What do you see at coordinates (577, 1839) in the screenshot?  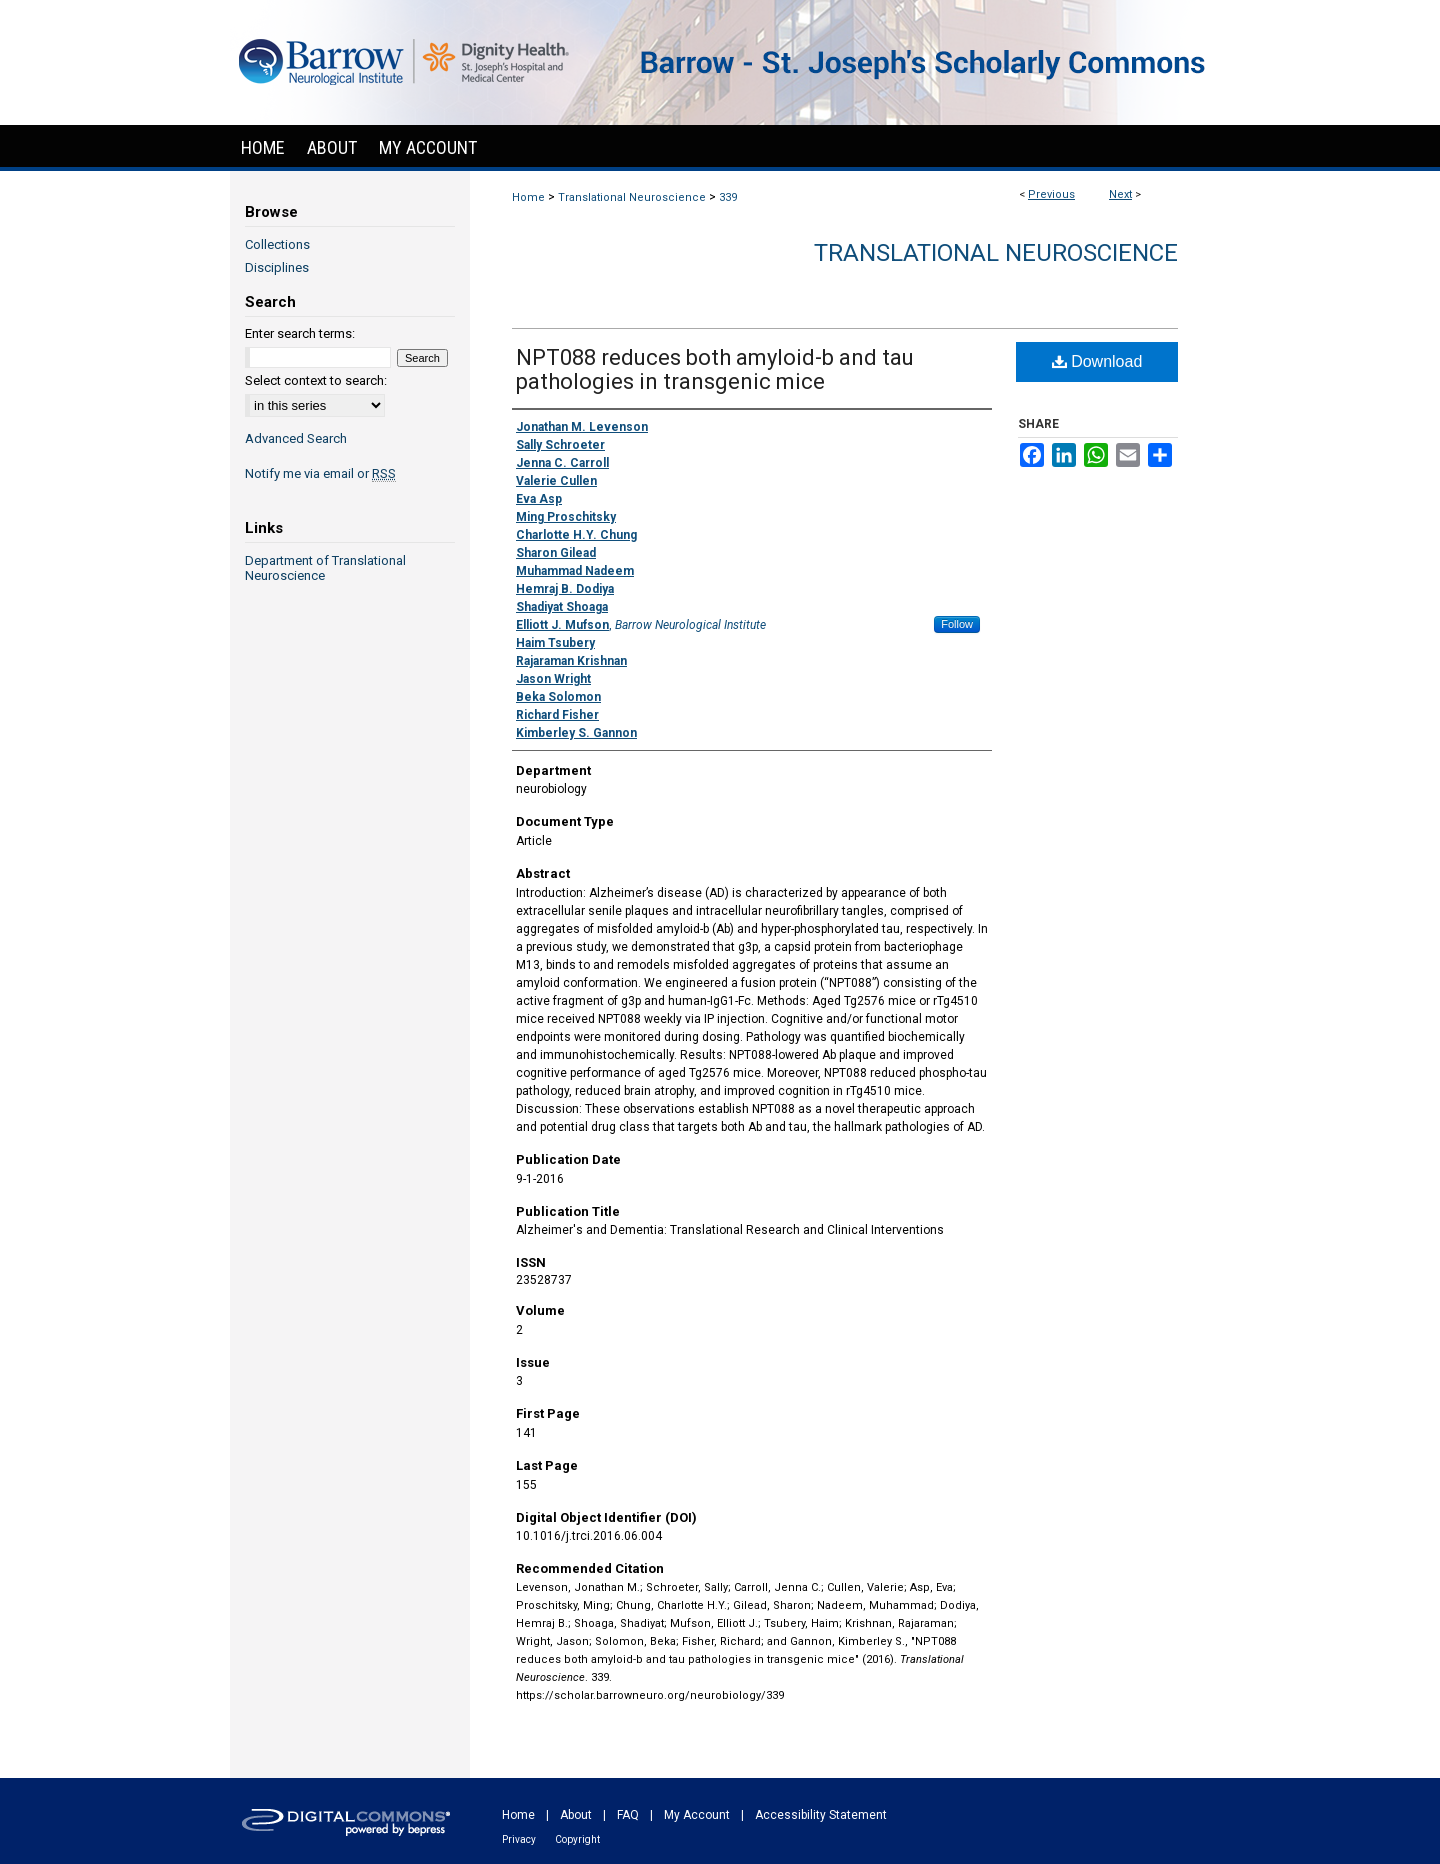 I see `Copyright` at bounding box center [577, 1839].